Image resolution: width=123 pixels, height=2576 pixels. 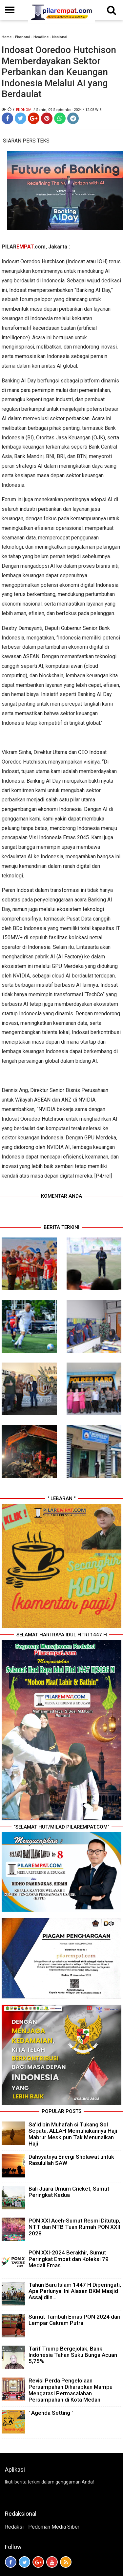 What do you see at coordinates (71, 2159) in the screenshot?
I see `Dahsyatnya Energi Sholawat untuk Rasulullah SAW` at bounding box center [71, 2159].